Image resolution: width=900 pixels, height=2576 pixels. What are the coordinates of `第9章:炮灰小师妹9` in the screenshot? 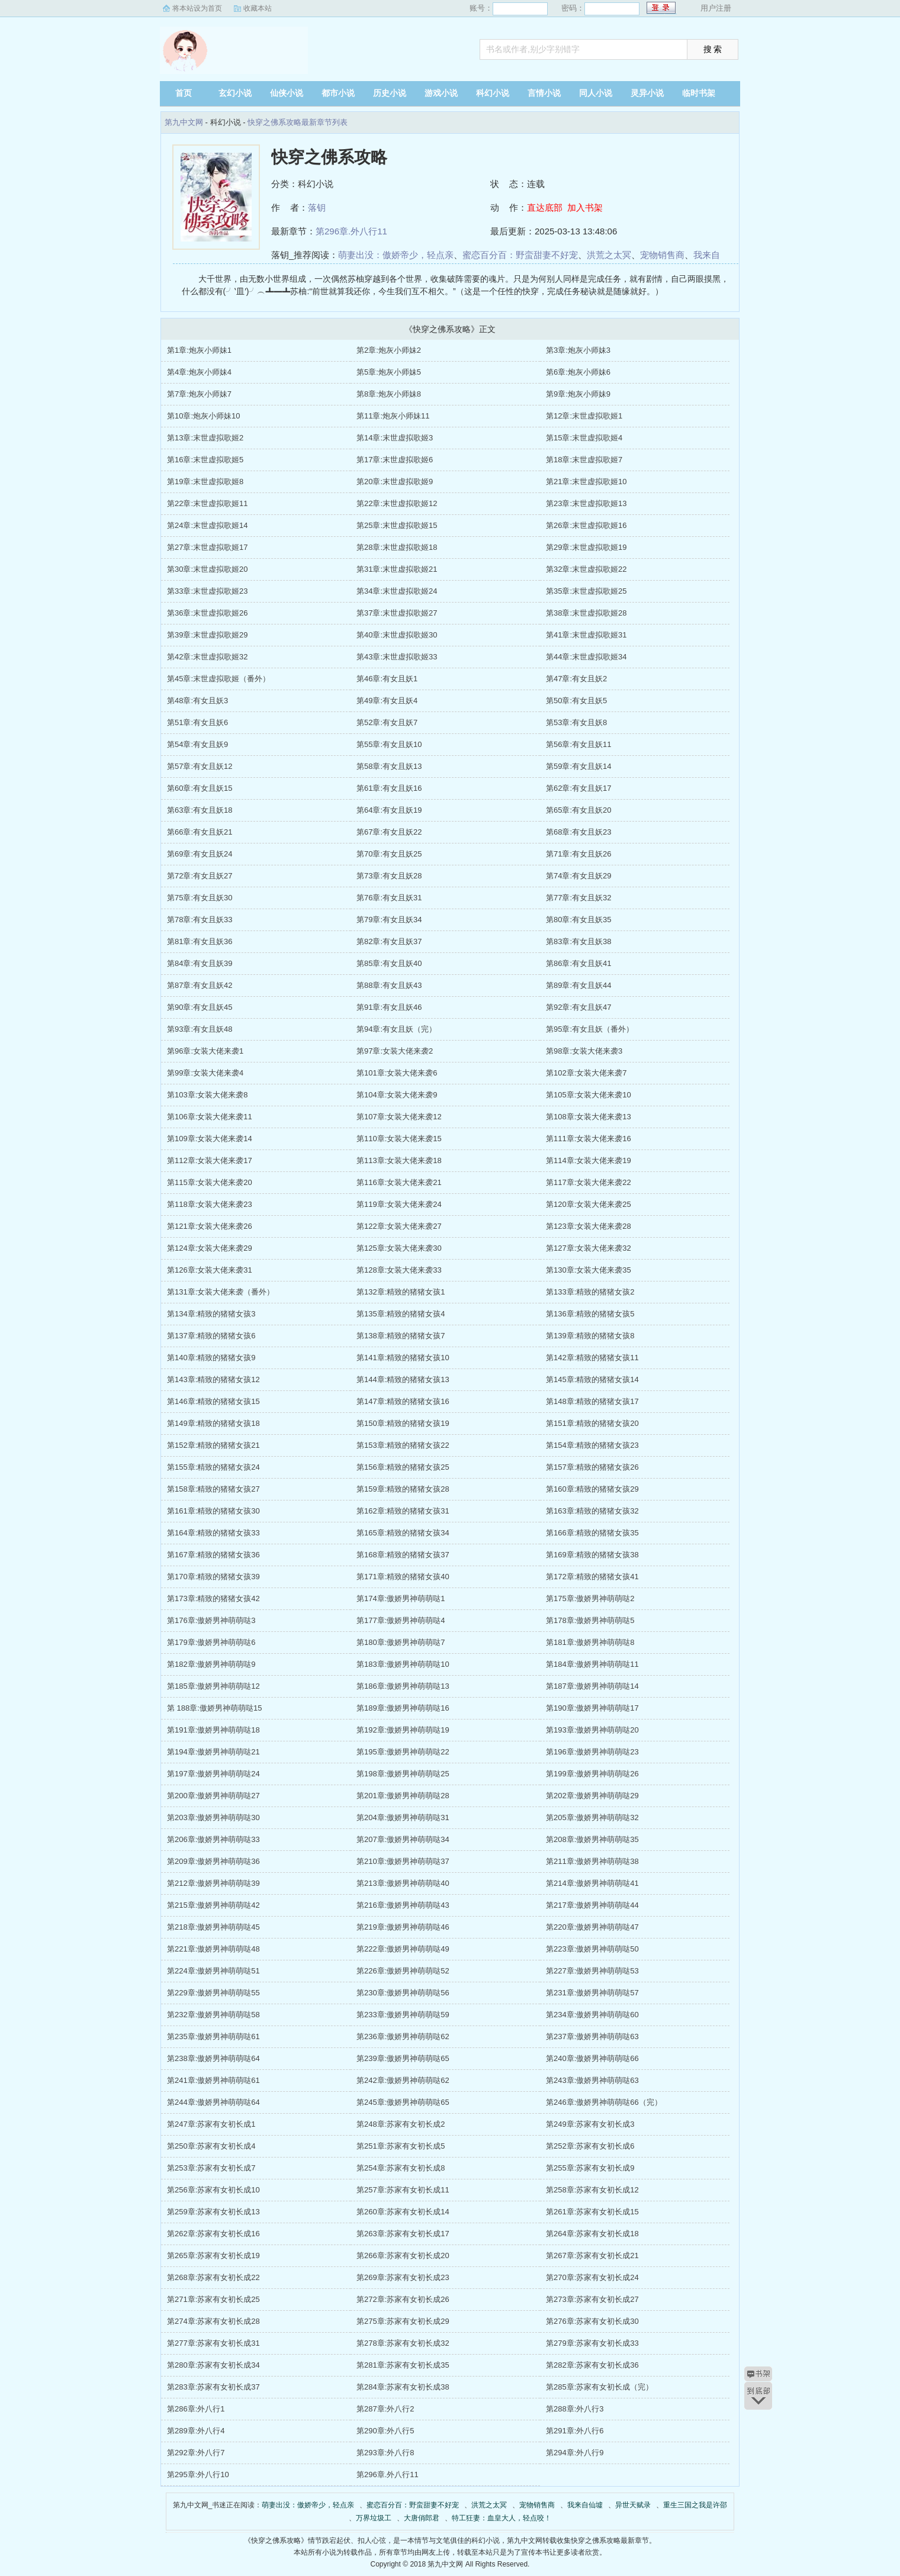 It's located at (578, 393).